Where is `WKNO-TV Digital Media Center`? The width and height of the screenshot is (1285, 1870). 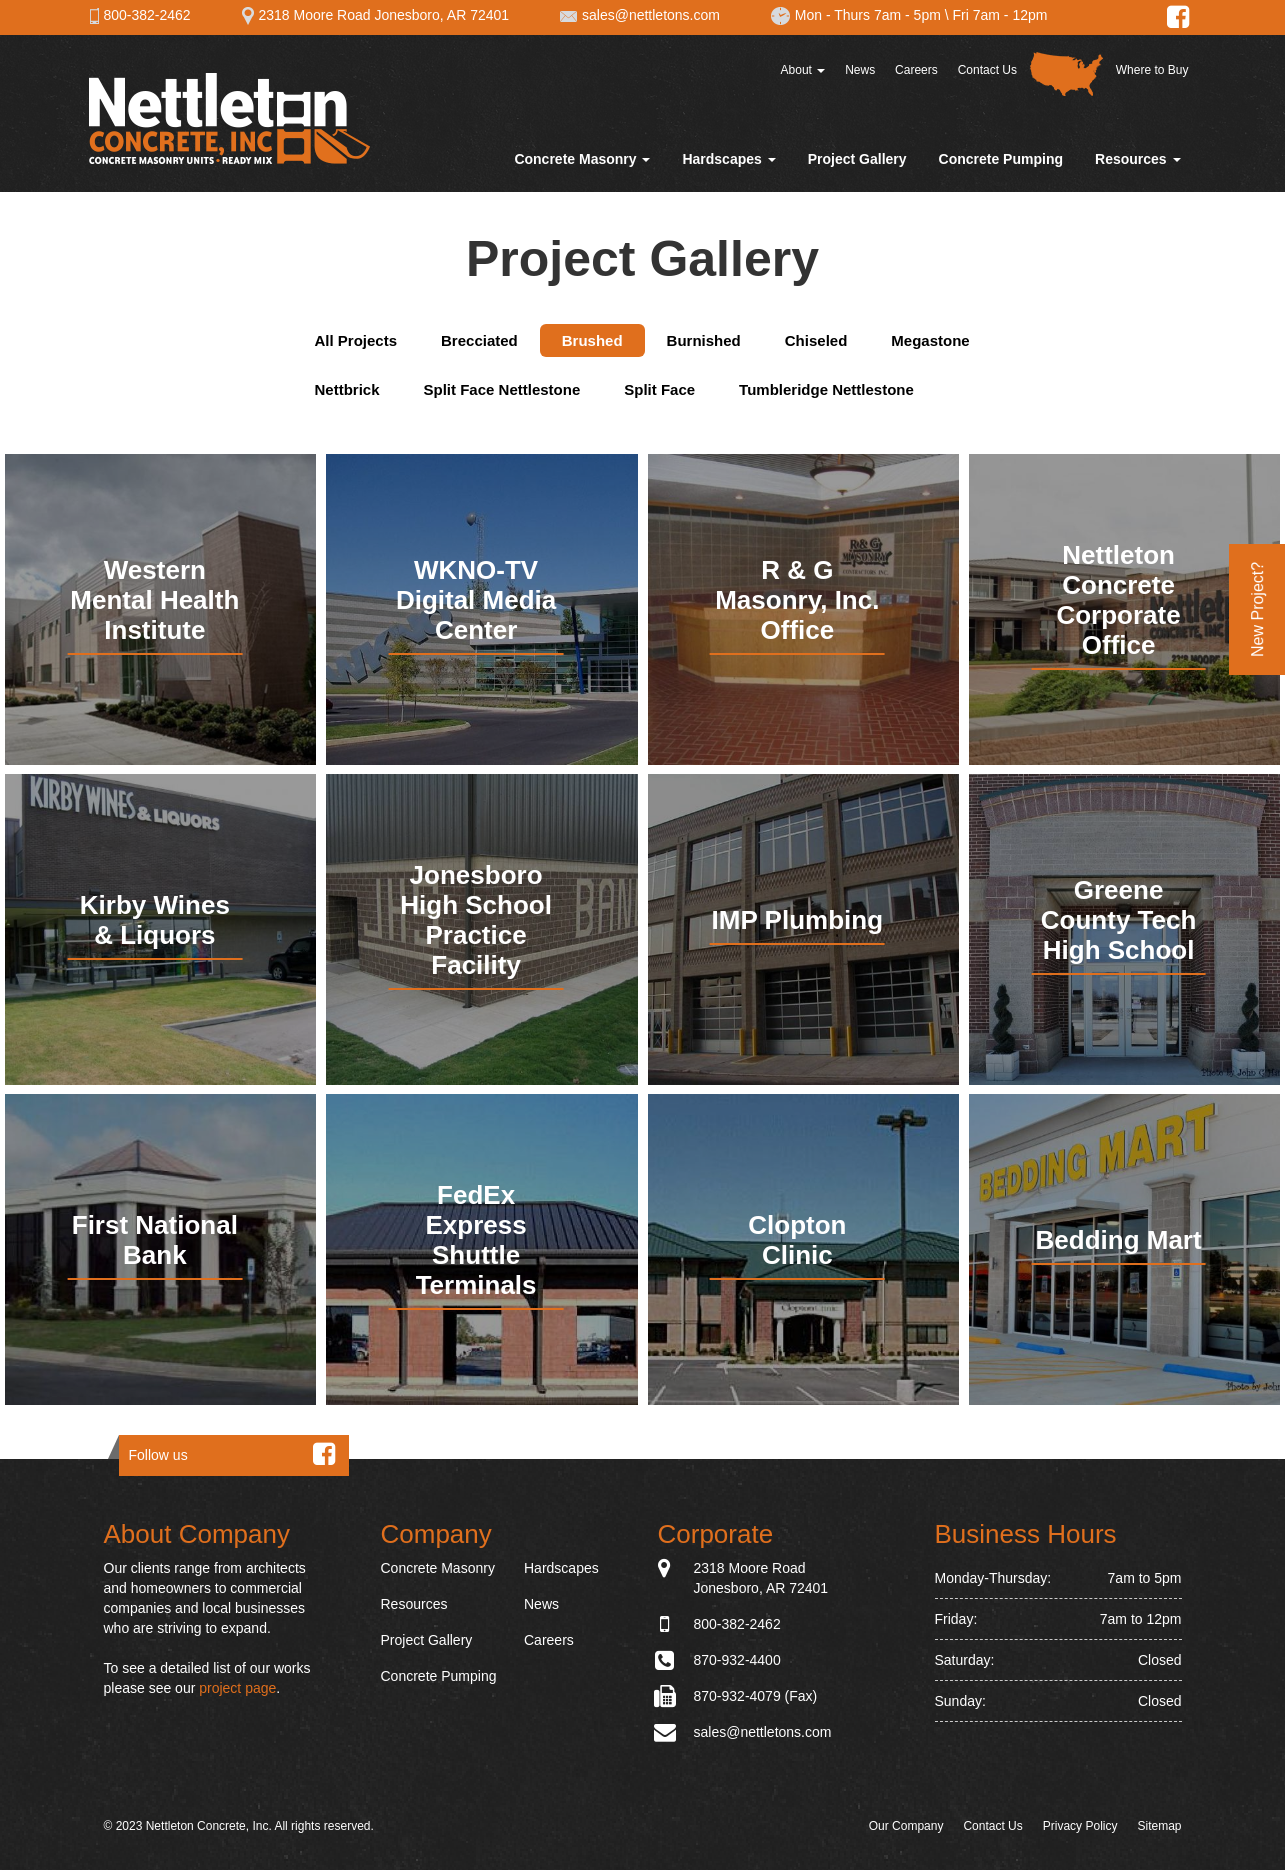 WKNO-TV Digital Media Center is located at coordinates (476, 600).